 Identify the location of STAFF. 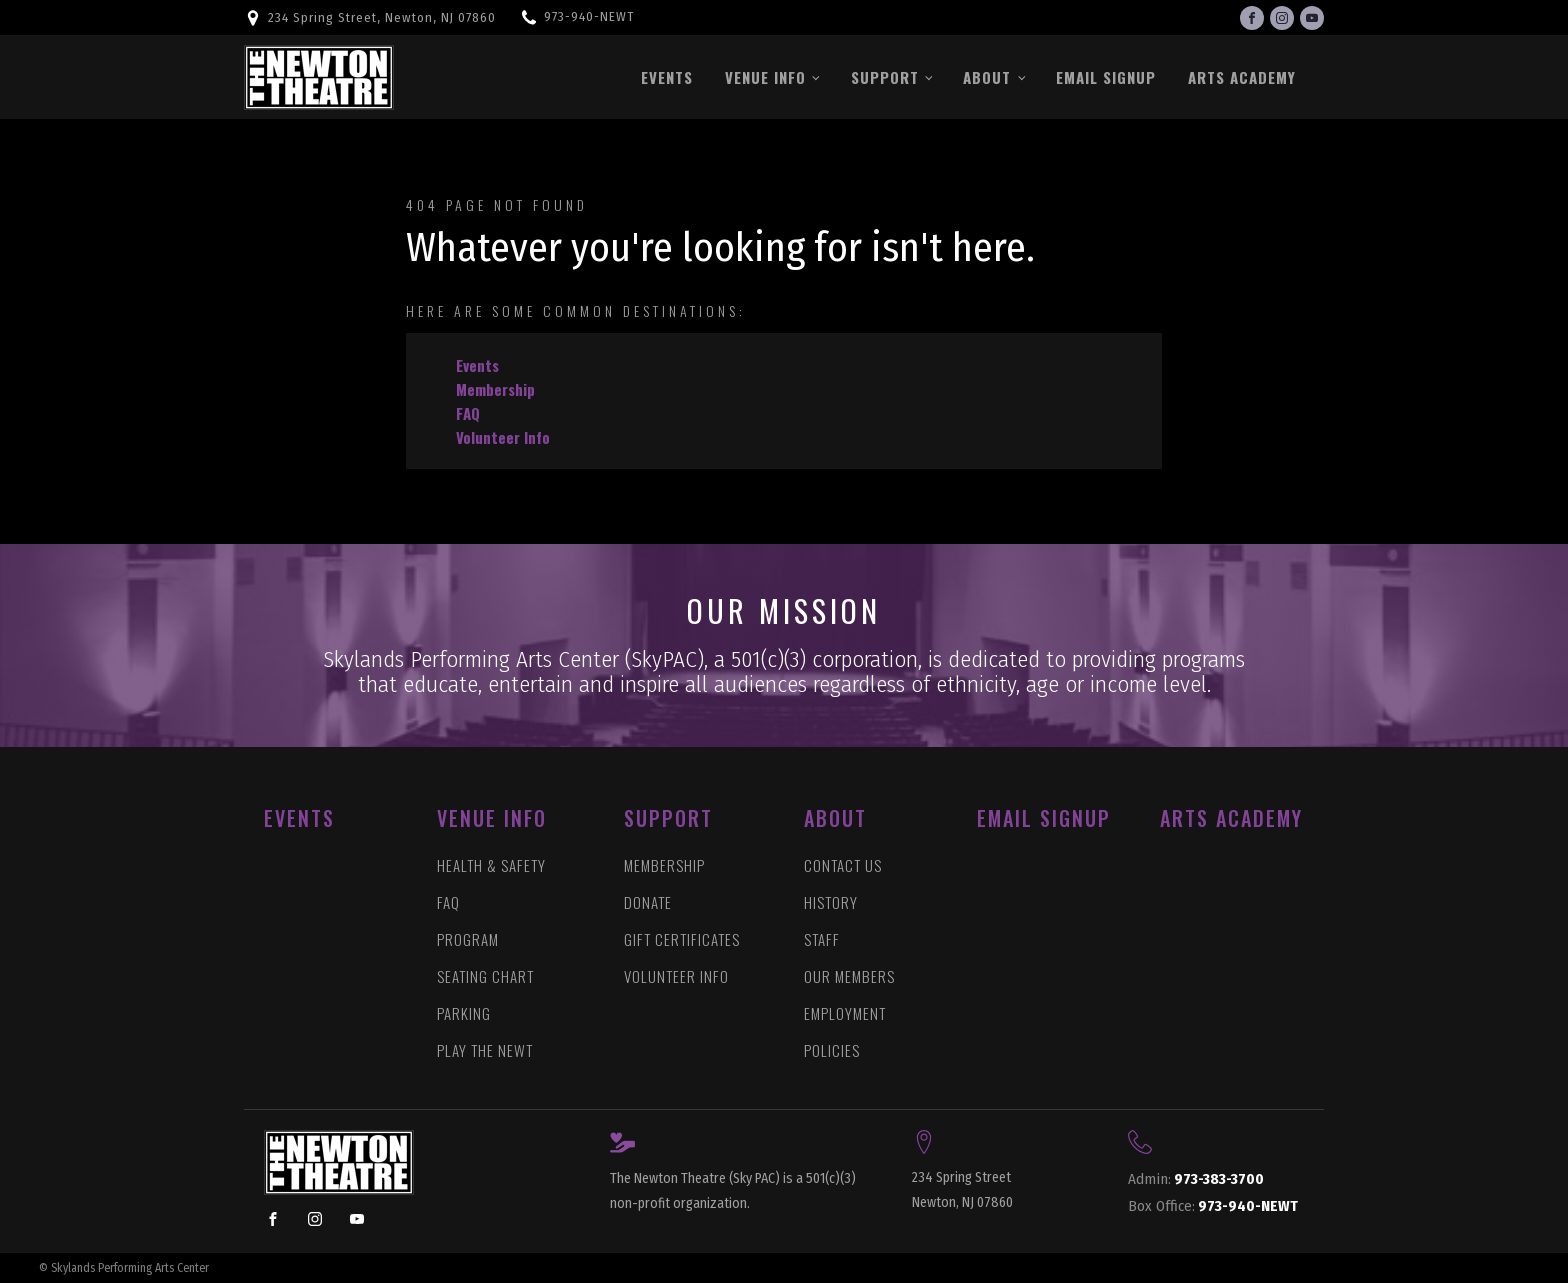
(822, 939).